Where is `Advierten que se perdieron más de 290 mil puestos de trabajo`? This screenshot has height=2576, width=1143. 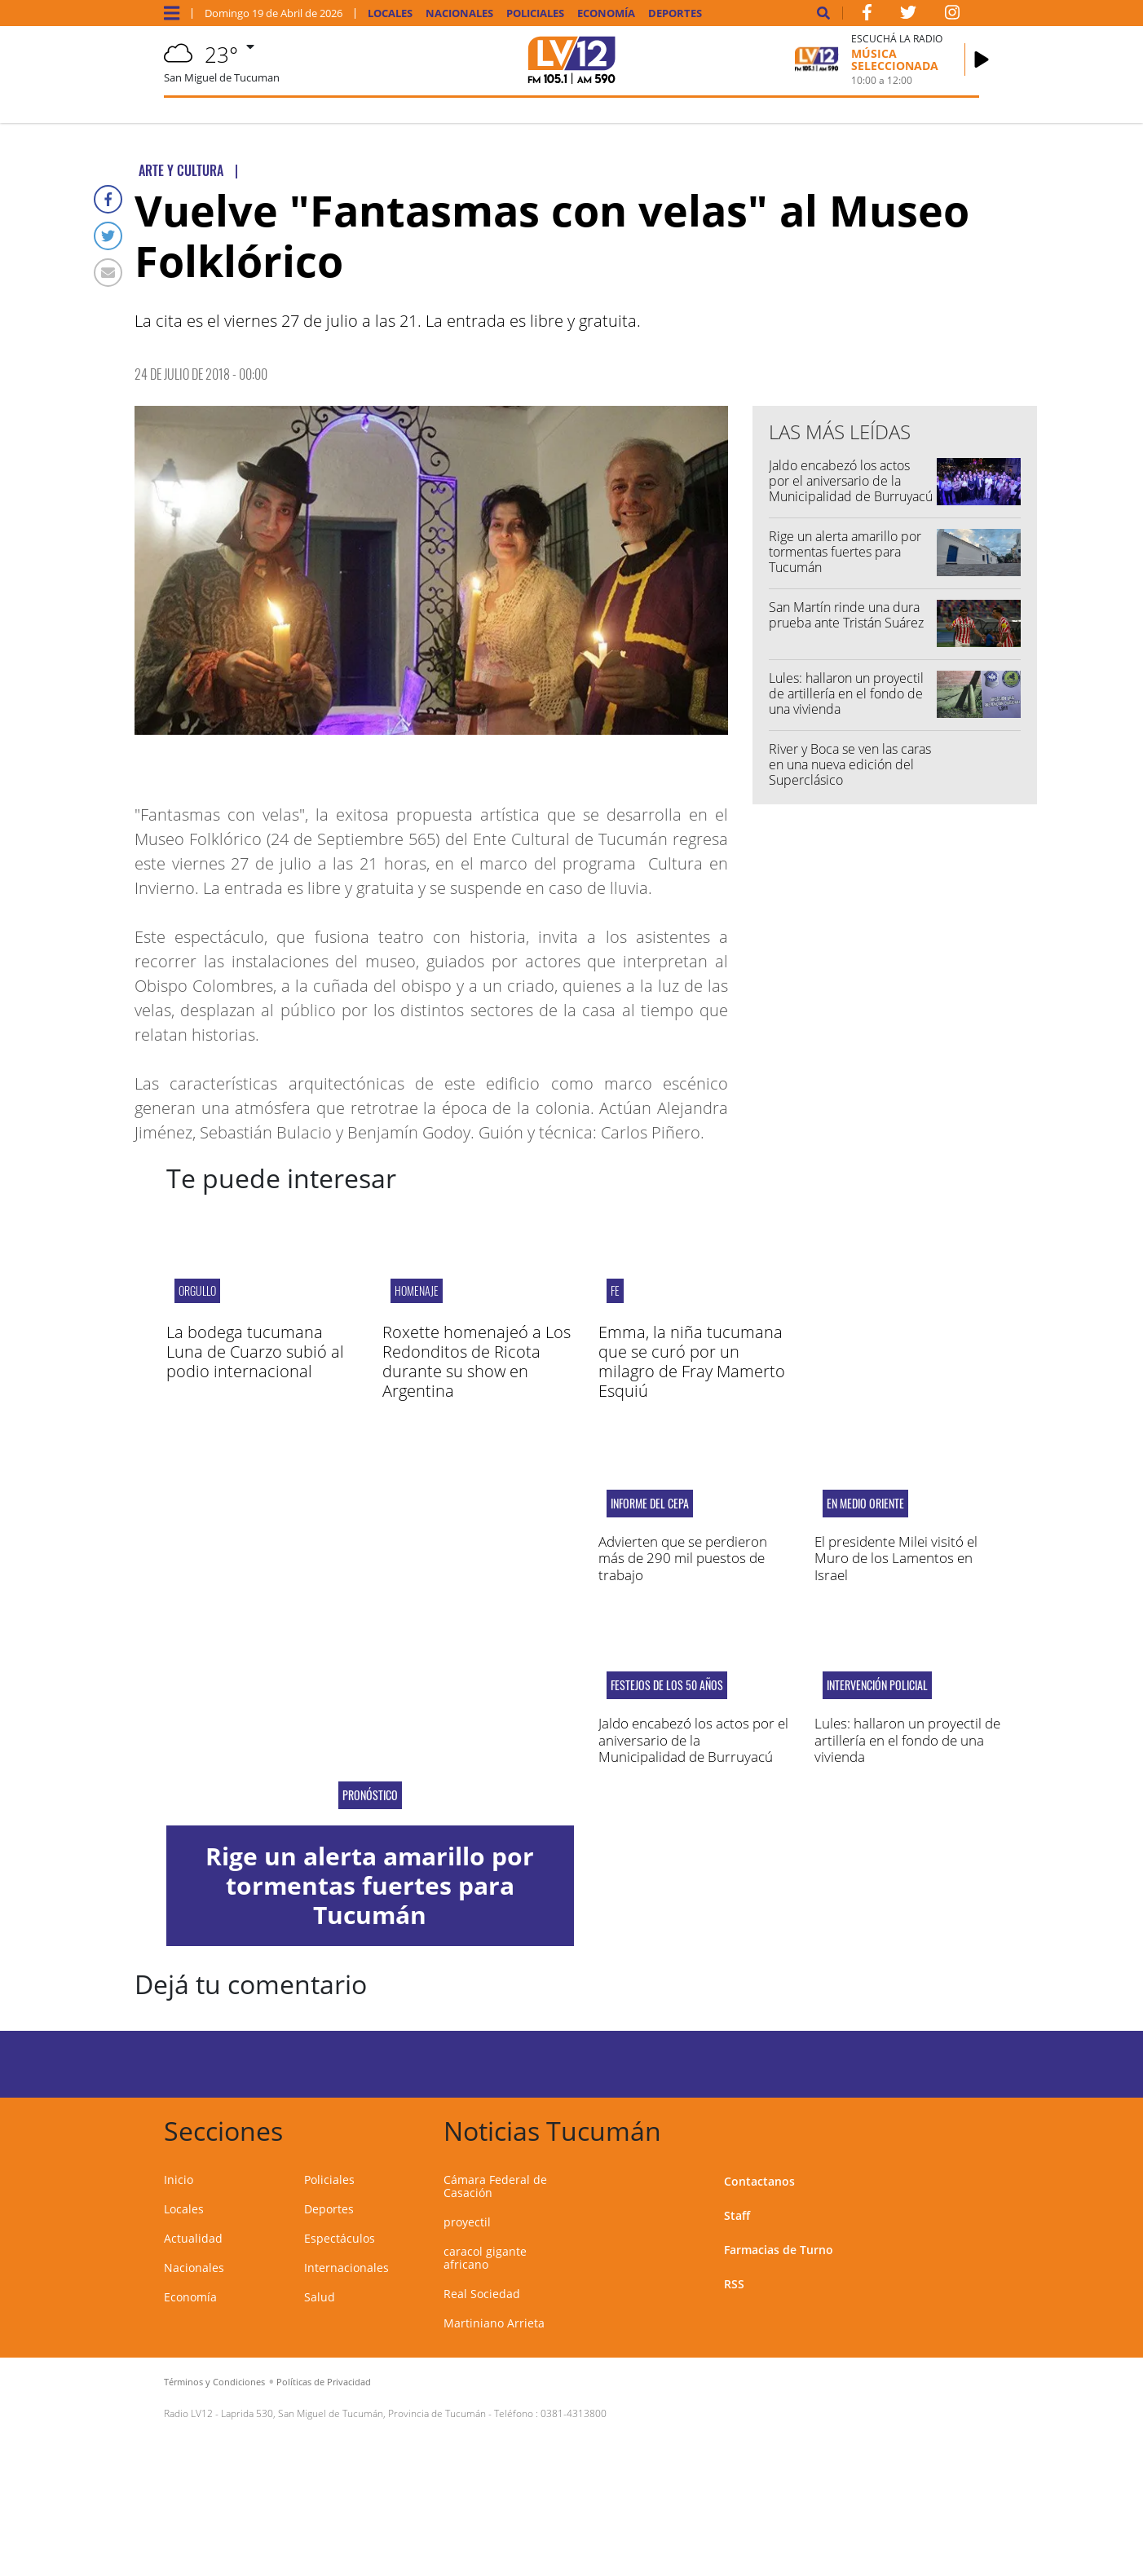
Advierten que se perdieron más de 290 mil puestos de trabajo is located at coordinates (682, 1558).